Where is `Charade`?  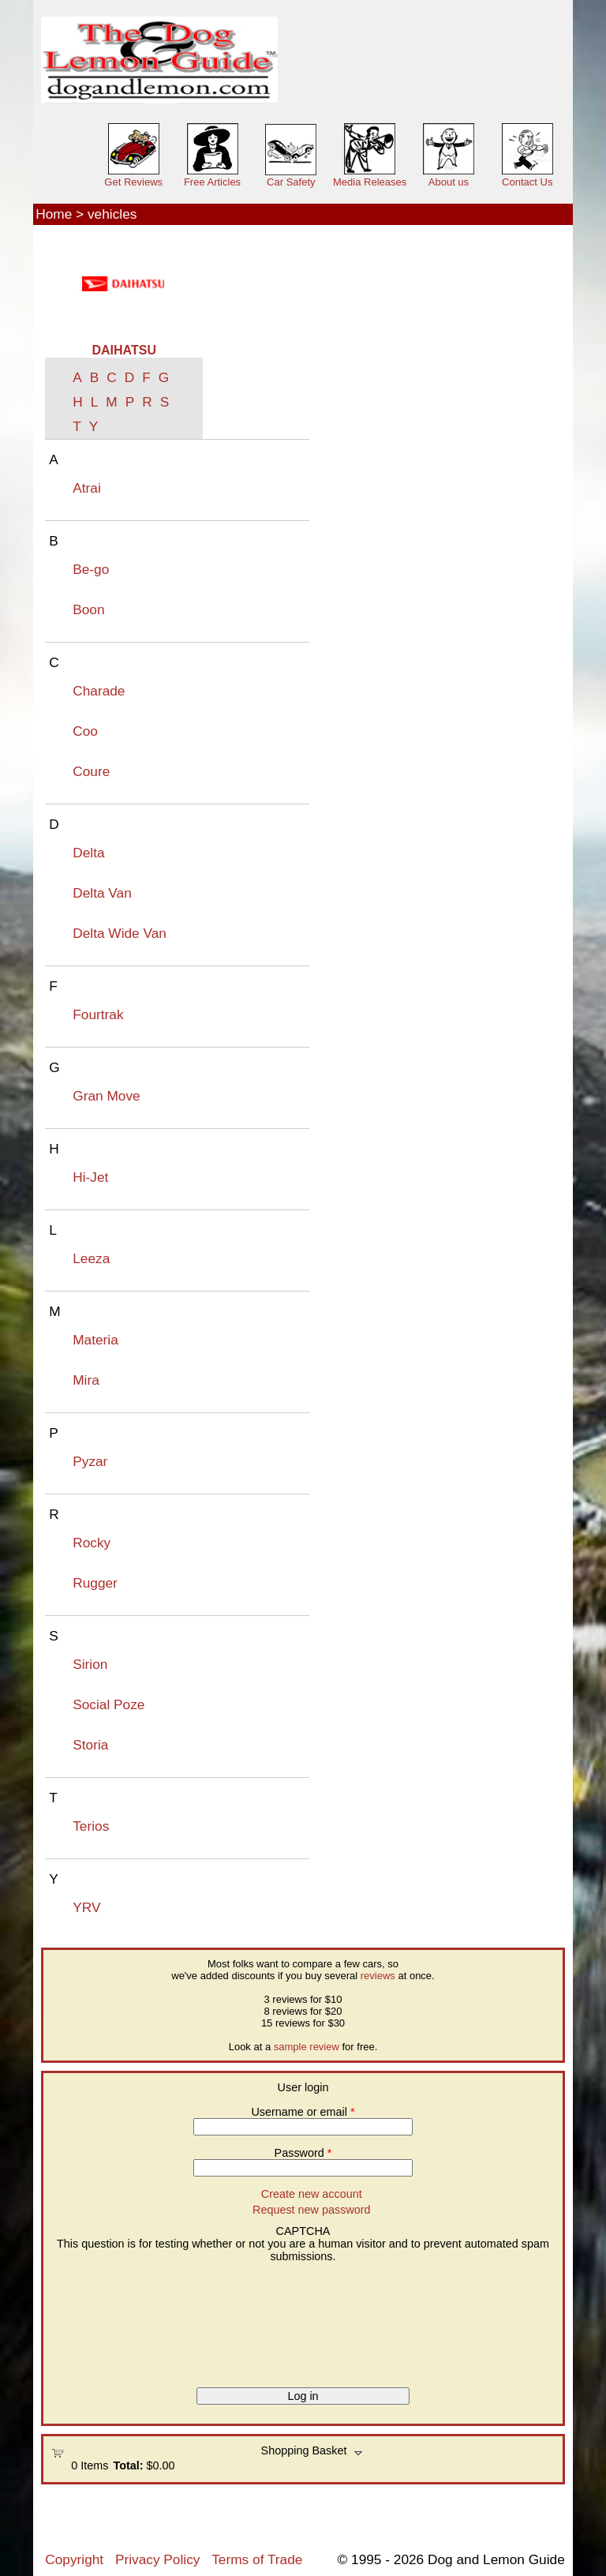 Charade is located at coordinates (99, 691).